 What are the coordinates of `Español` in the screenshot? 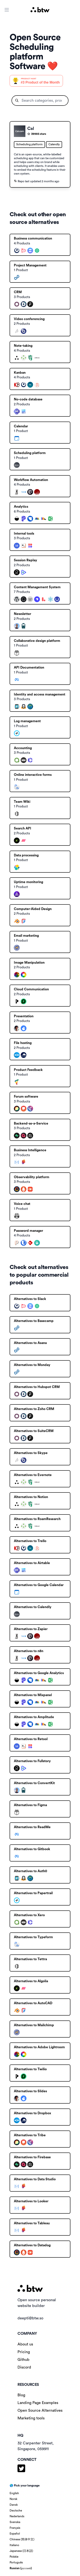 It's located at (15, 2533).